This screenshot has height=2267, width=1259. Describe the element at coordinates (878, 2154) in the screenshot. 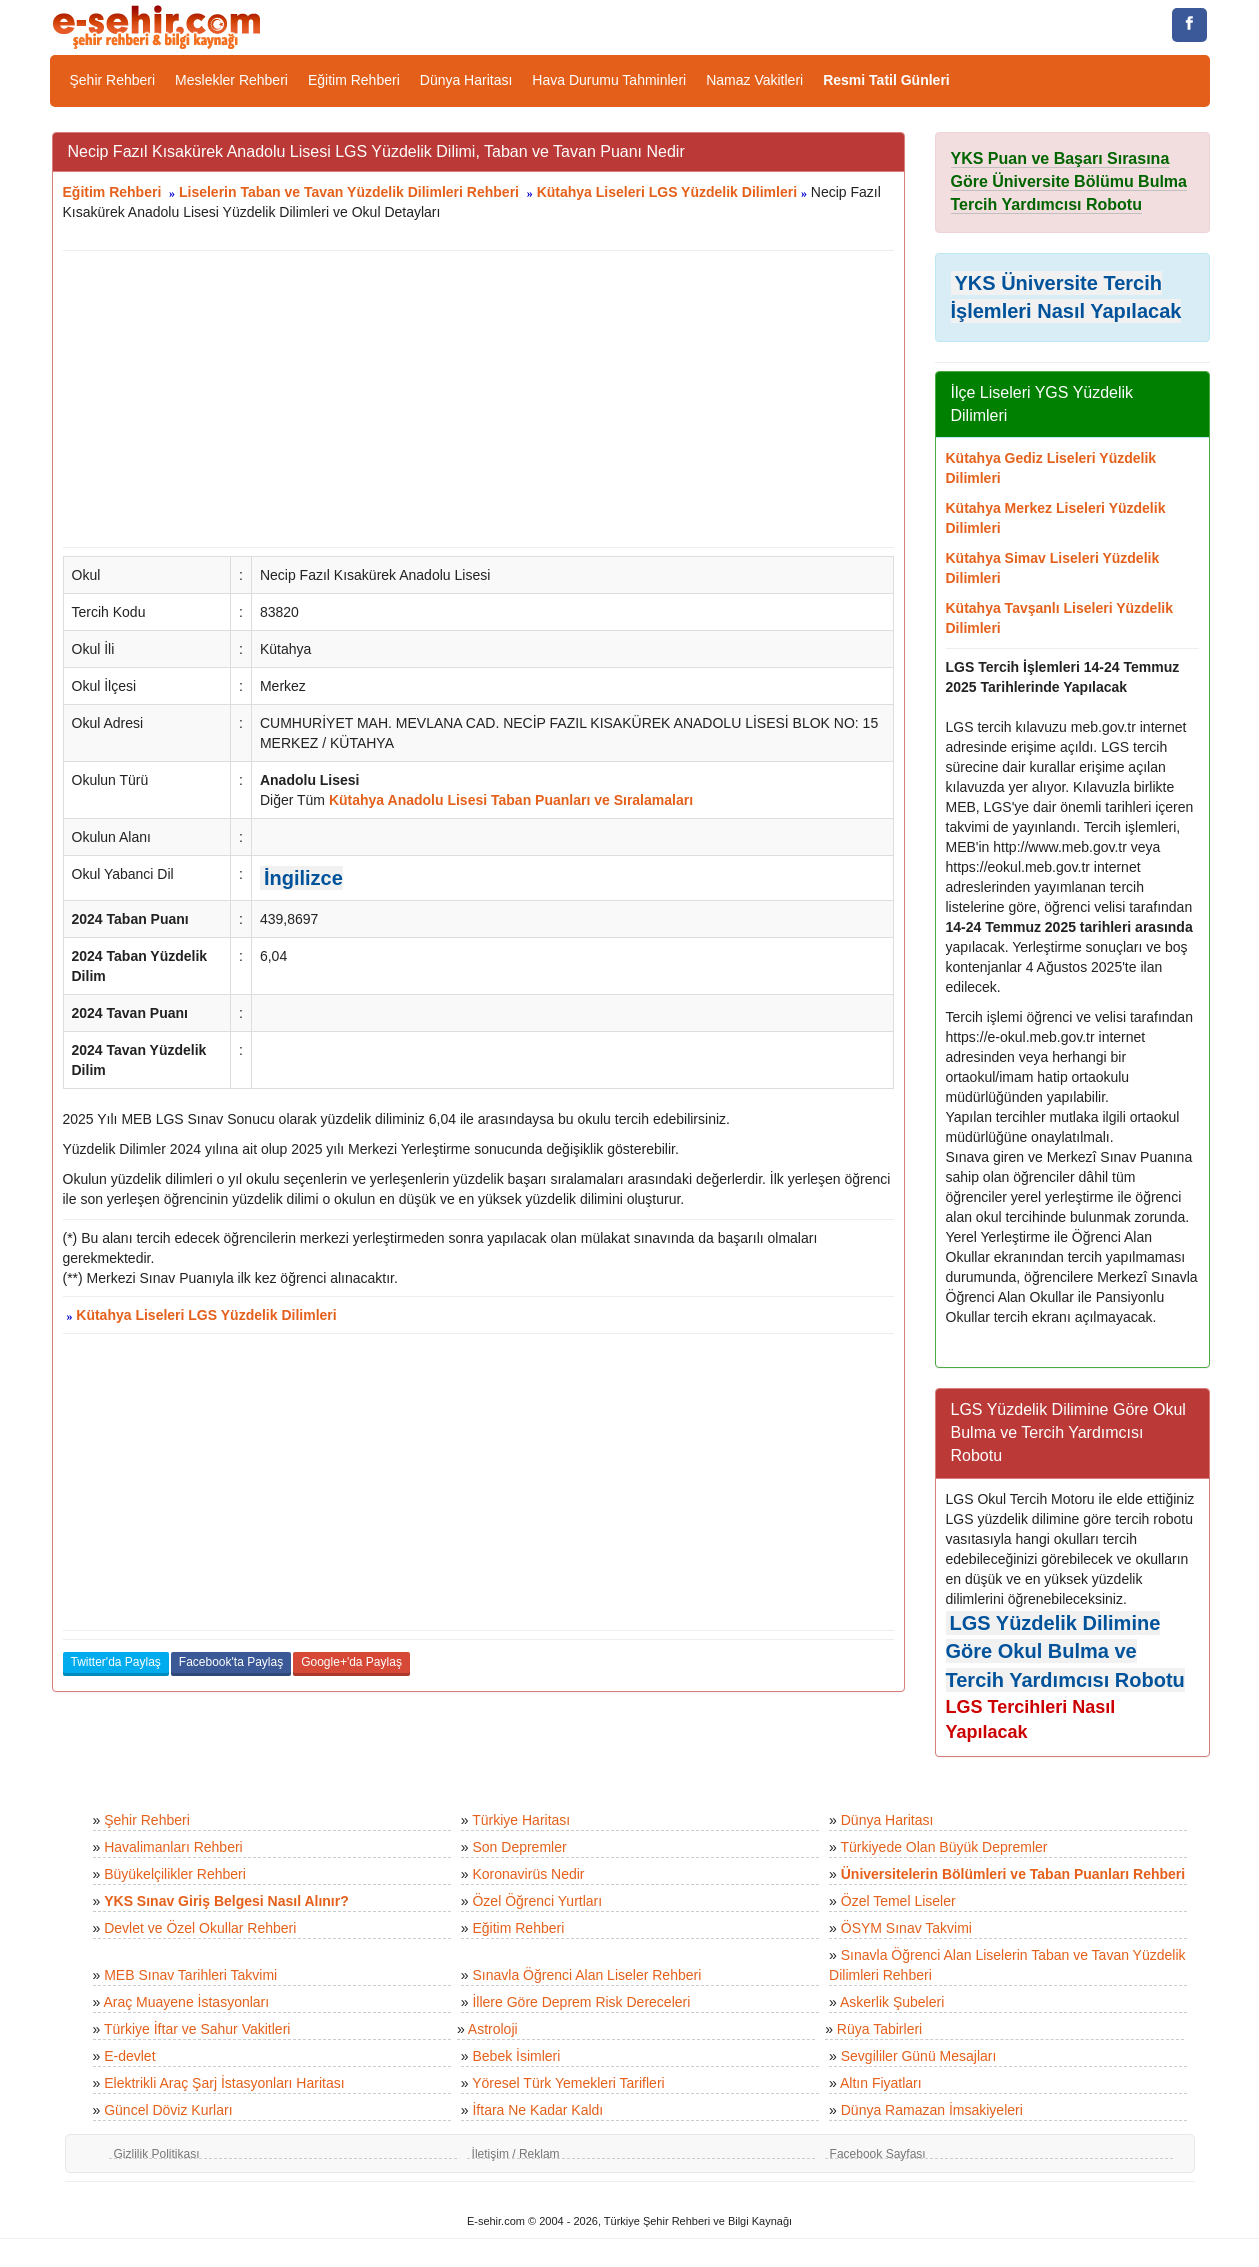

I see `Facebook Sayfası` at that location.